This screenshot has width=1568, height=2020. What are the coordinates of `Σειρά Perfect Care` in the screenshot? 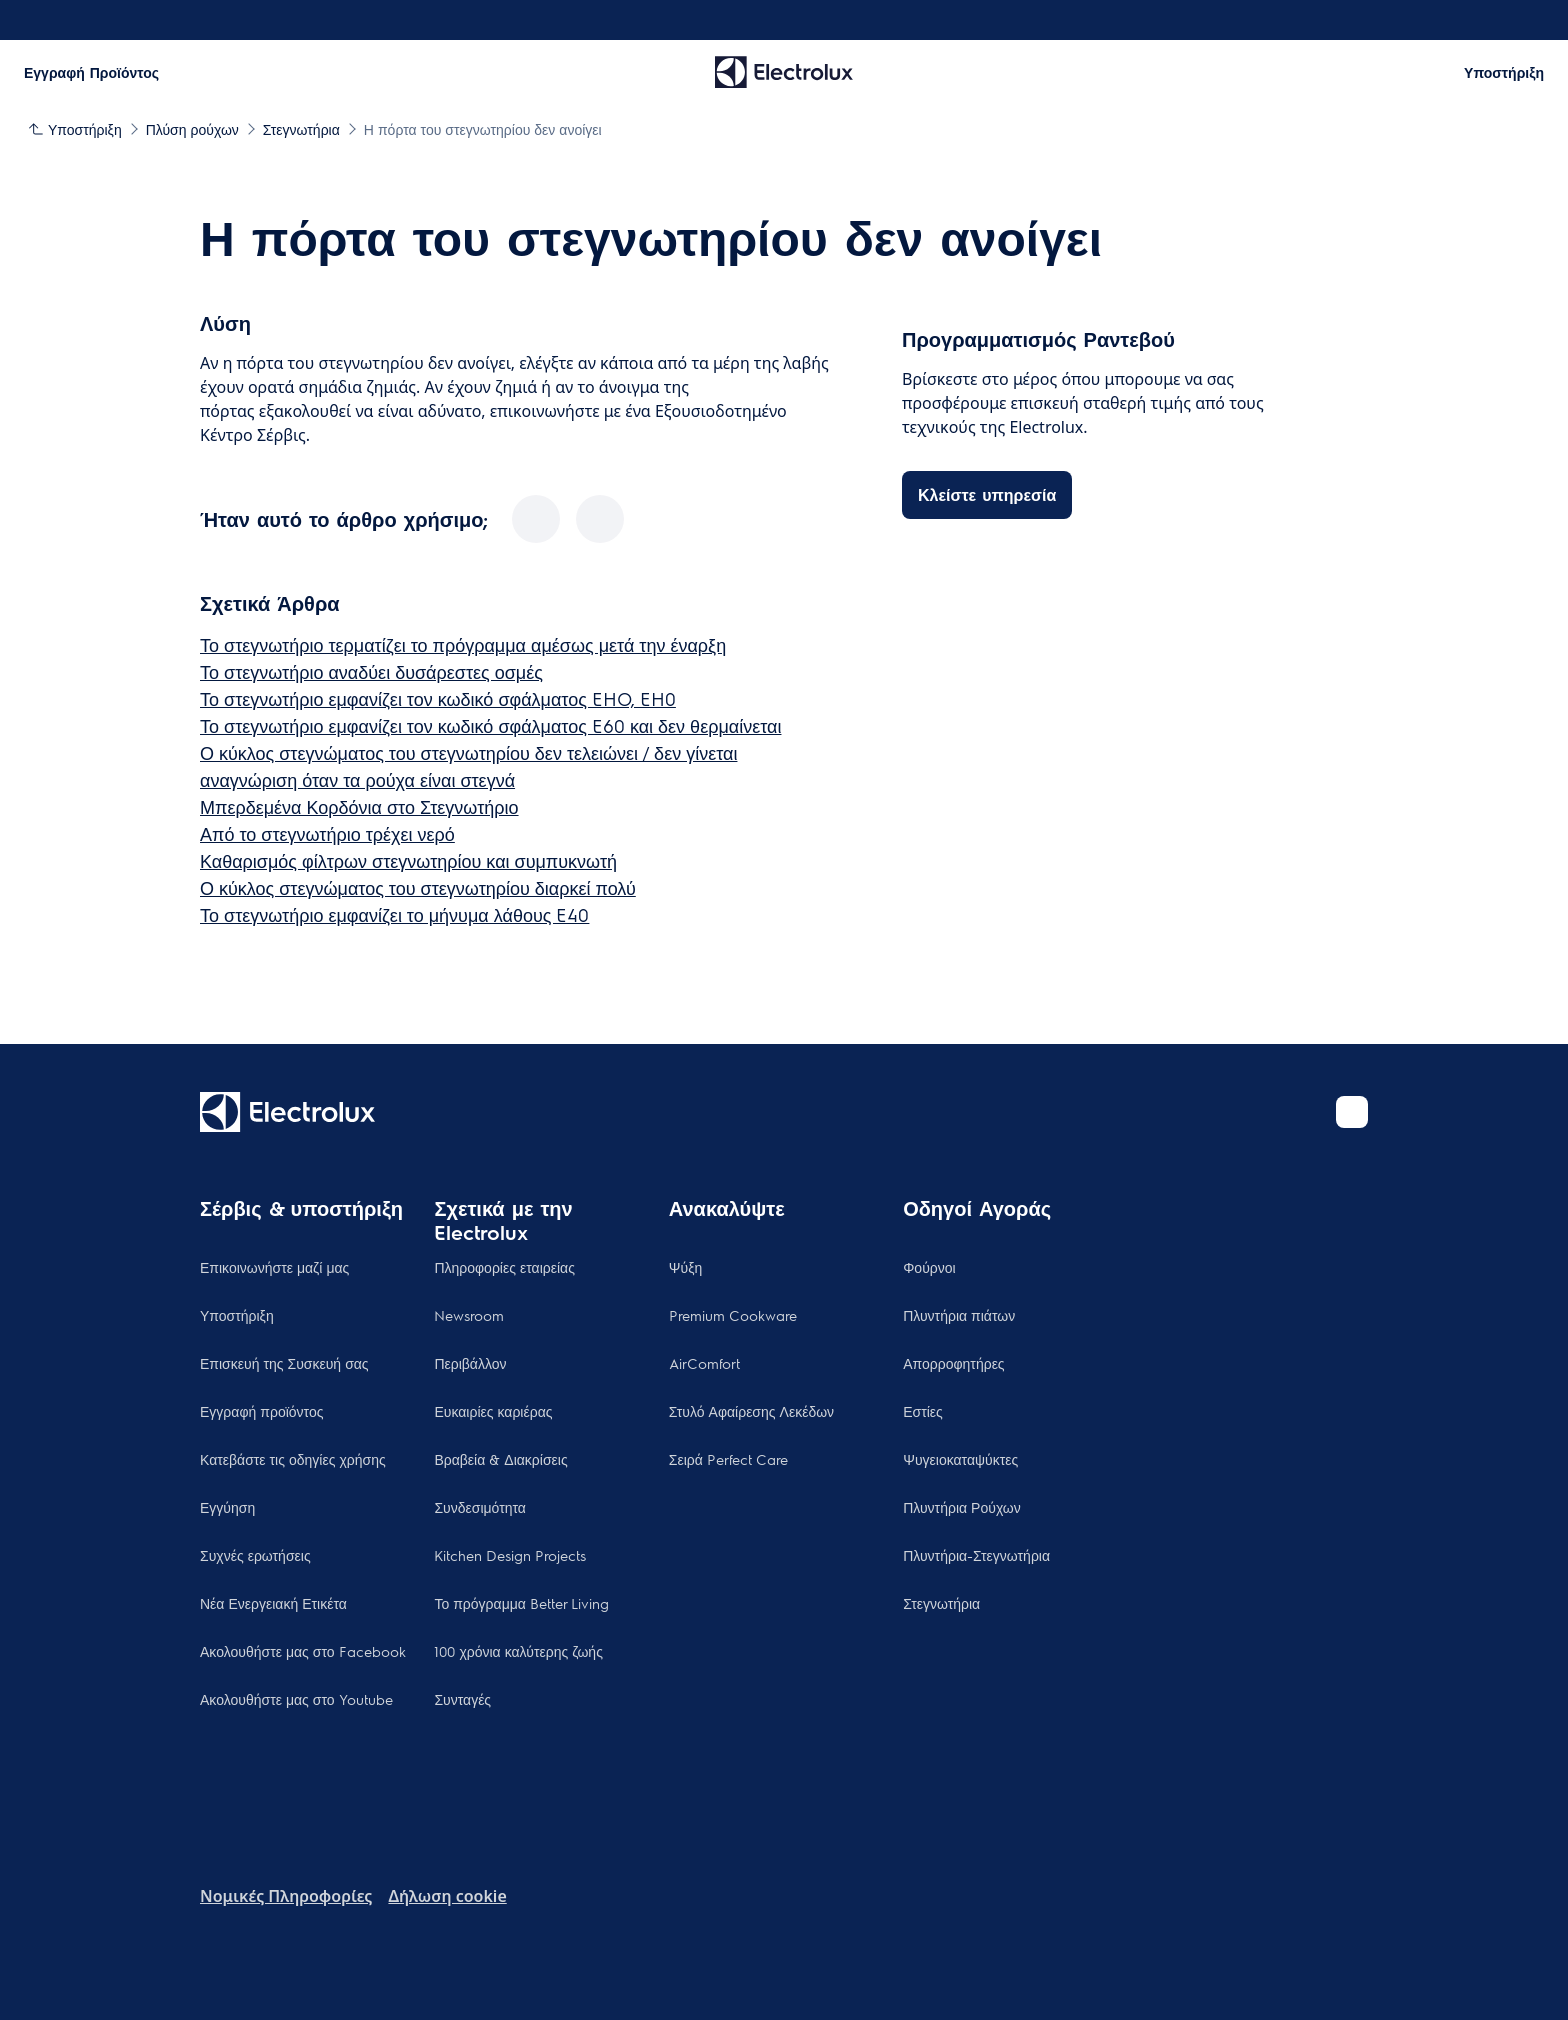 It's located at (728, 1459).